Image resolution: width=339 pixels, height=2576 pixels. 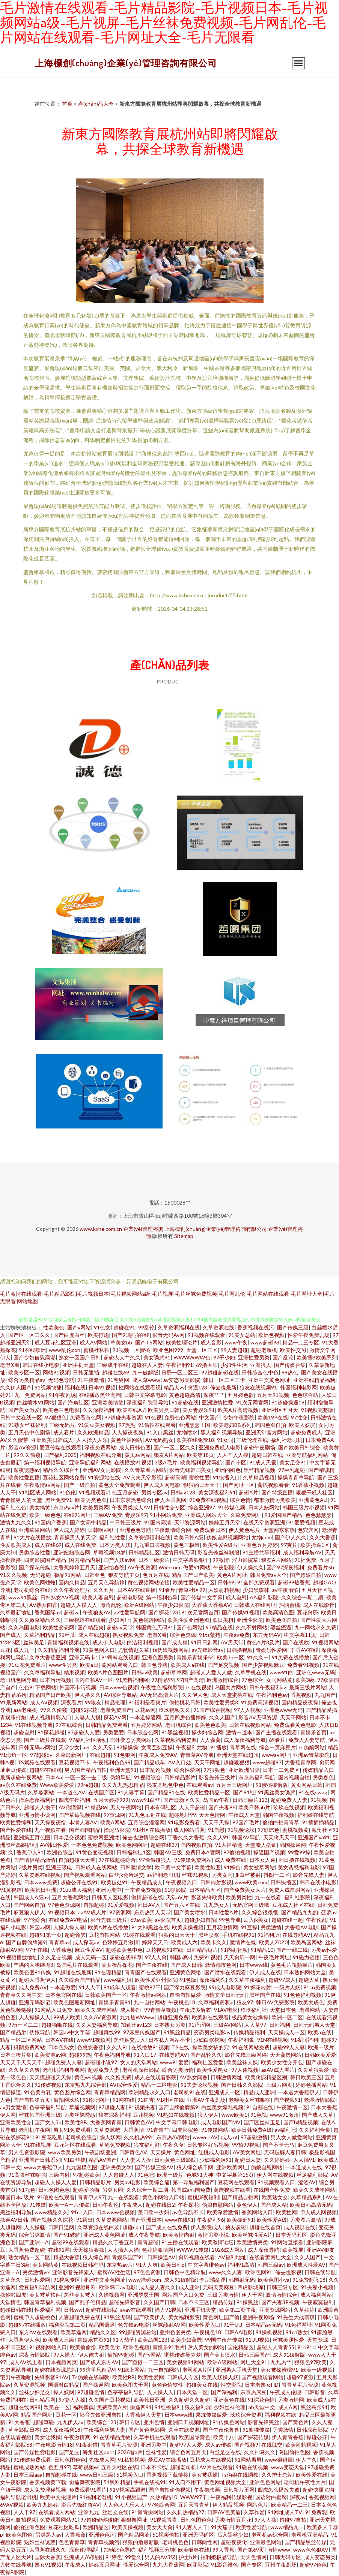 I want to click on 抖阴免费网站, so click(x=29, y=2047).